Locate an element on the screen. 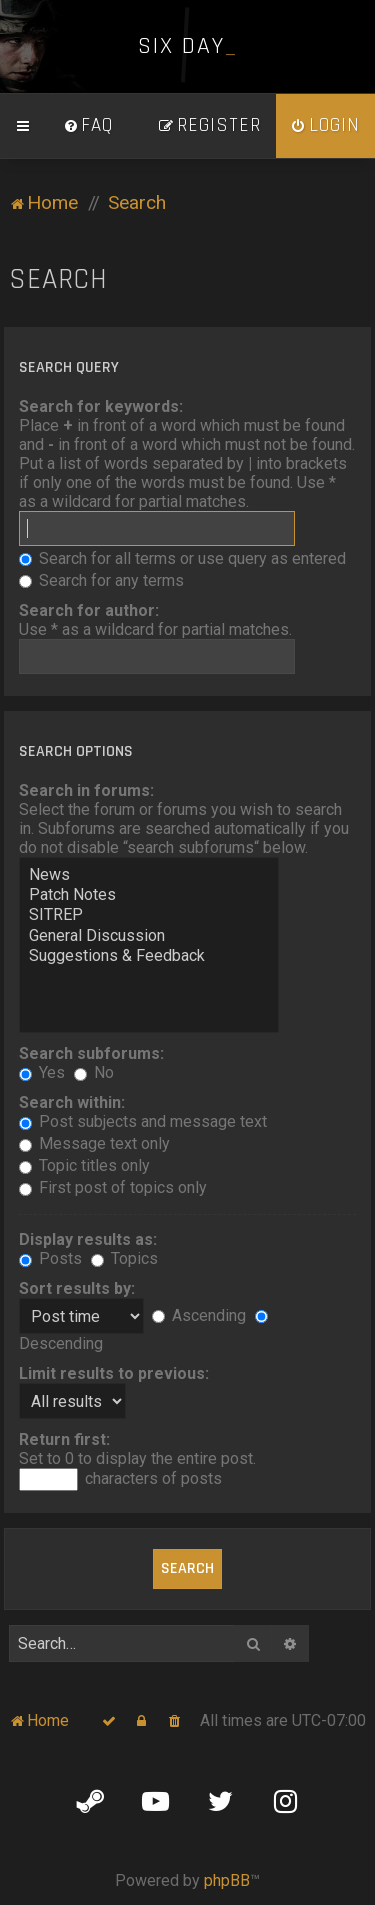 The height and width of the screenshot is (1905, 375). Search subforums: is located at coordinates (91, 1053).